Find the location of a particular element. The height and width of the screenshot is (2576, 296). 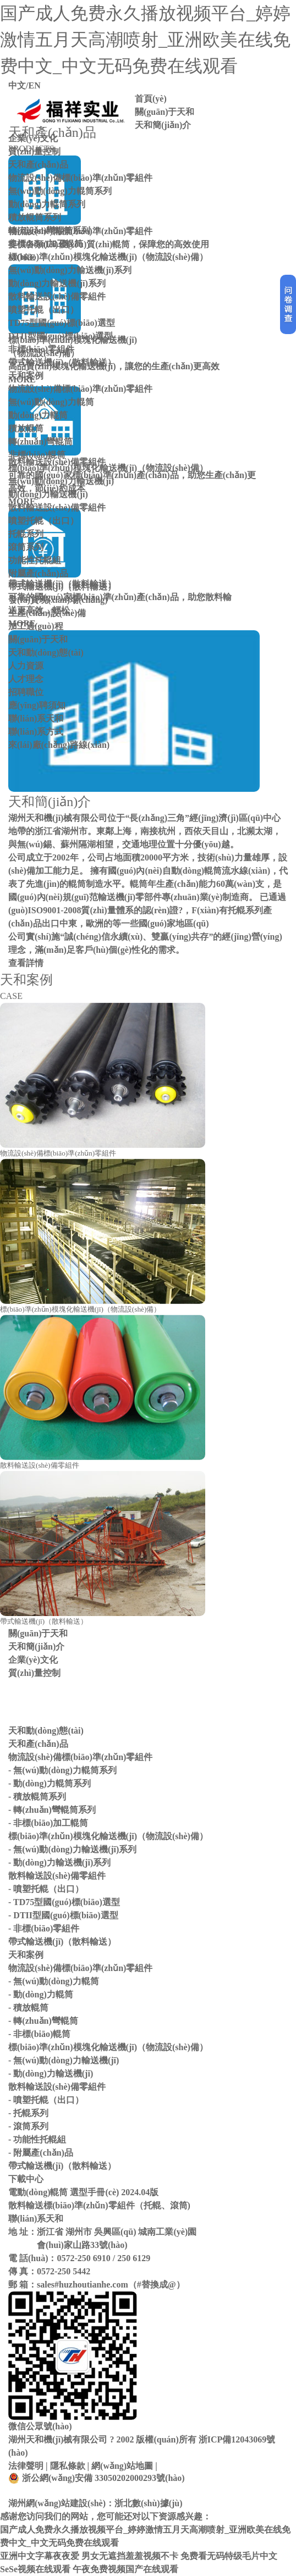

下載中心 is located at coordinates (25, 2179).